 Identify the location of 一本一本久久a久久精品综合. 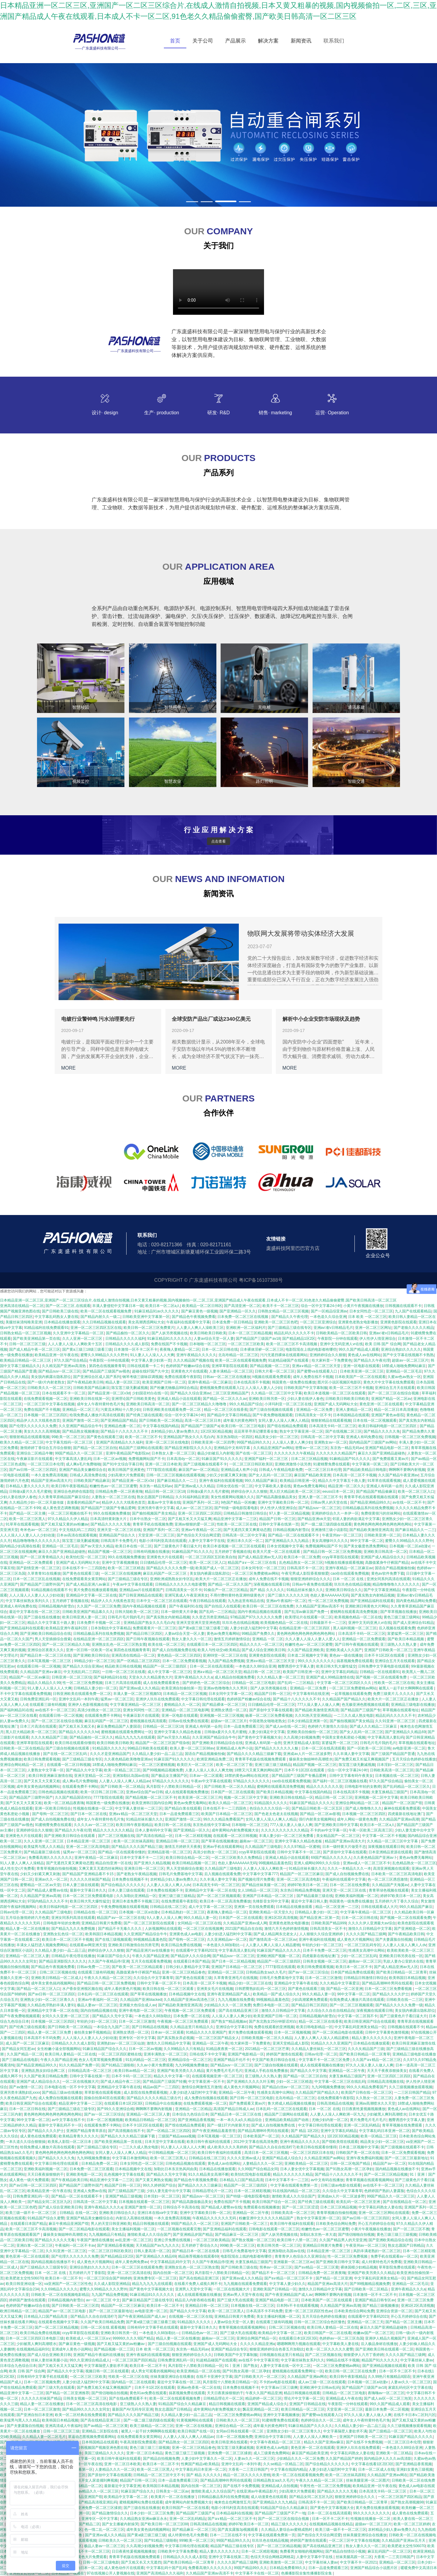
(239, 2120).